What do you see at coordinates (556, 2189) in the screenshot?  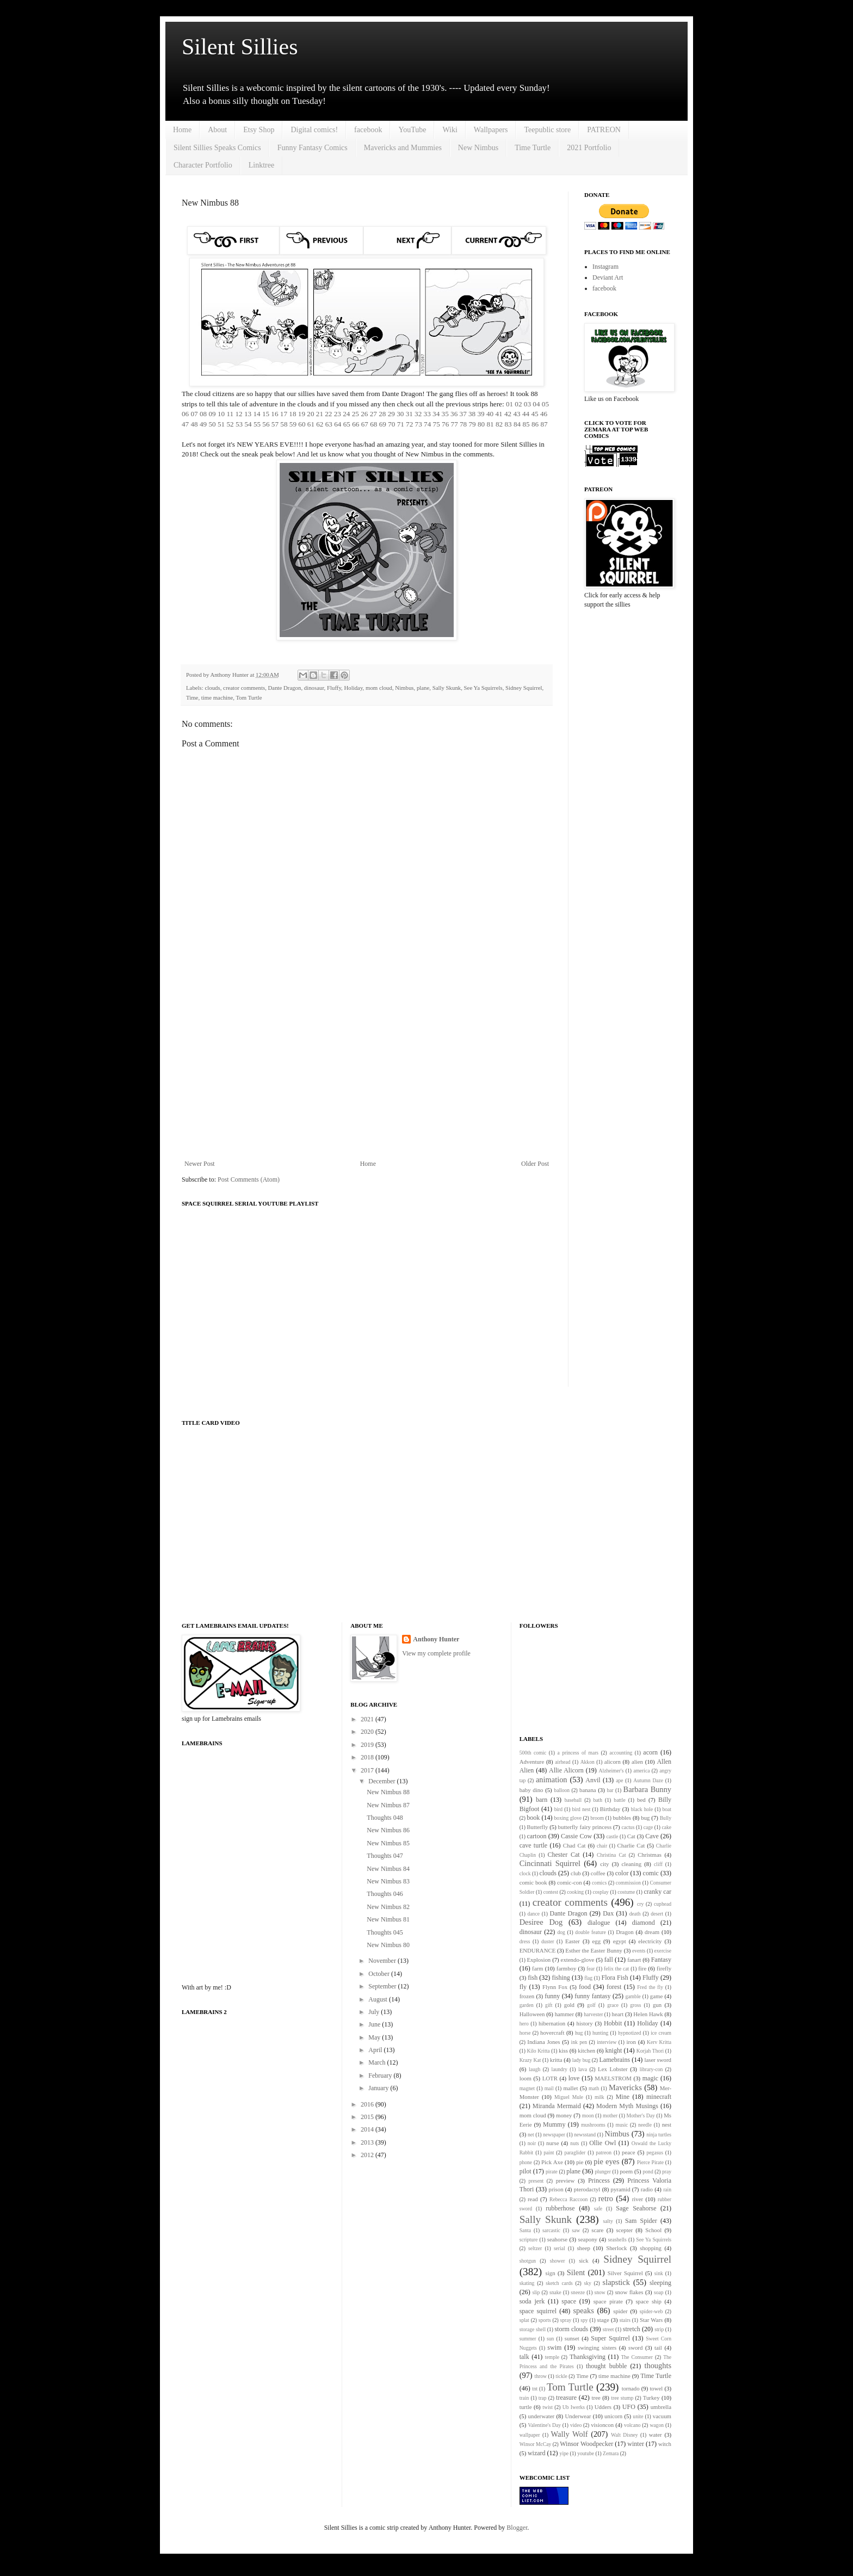 I see `prison` at bounding box center [556, 2189].